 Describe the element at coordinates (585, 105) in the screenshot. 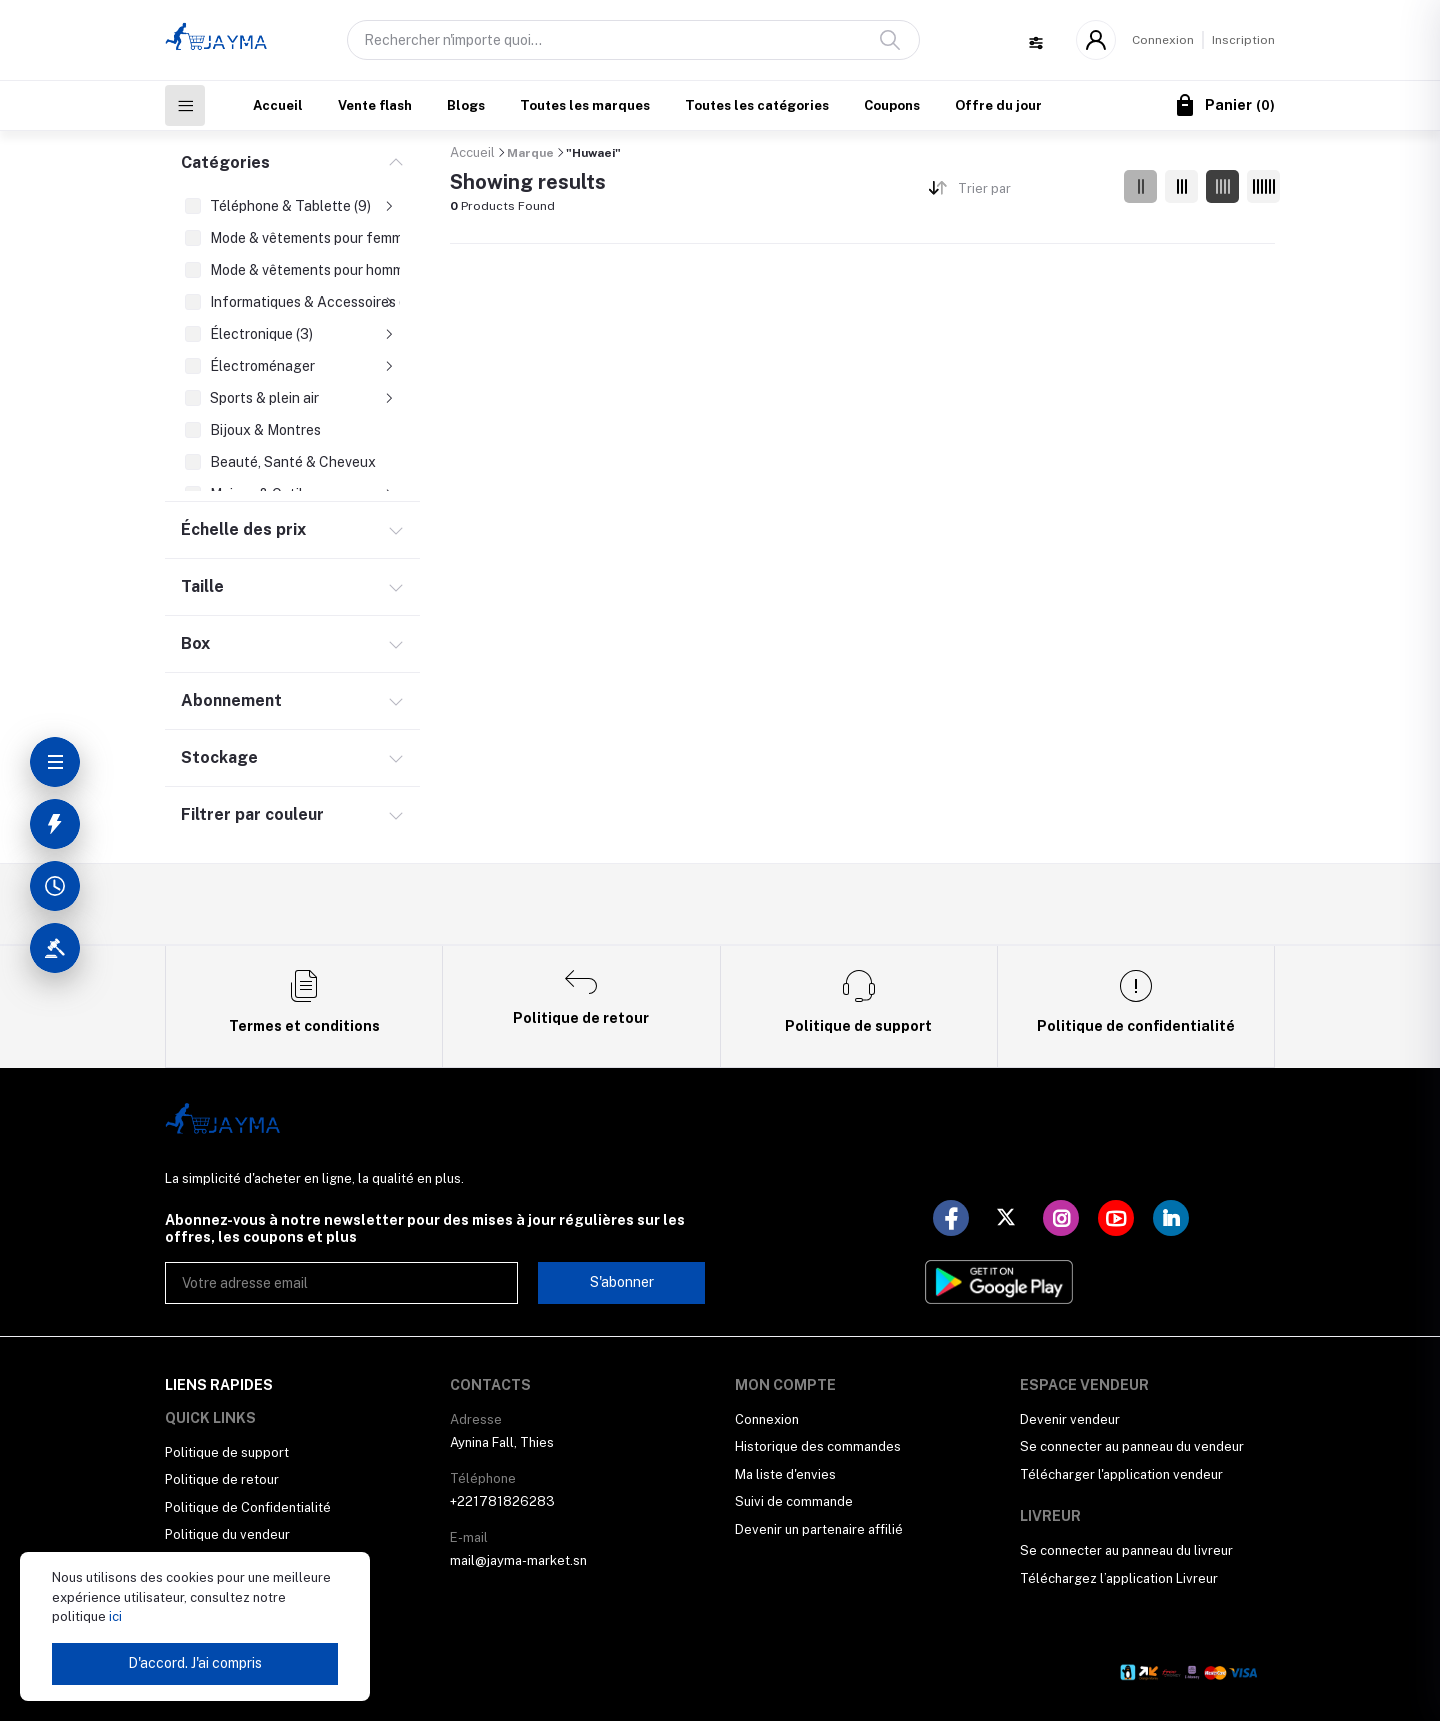

I see `Toutes les marques` at that location.